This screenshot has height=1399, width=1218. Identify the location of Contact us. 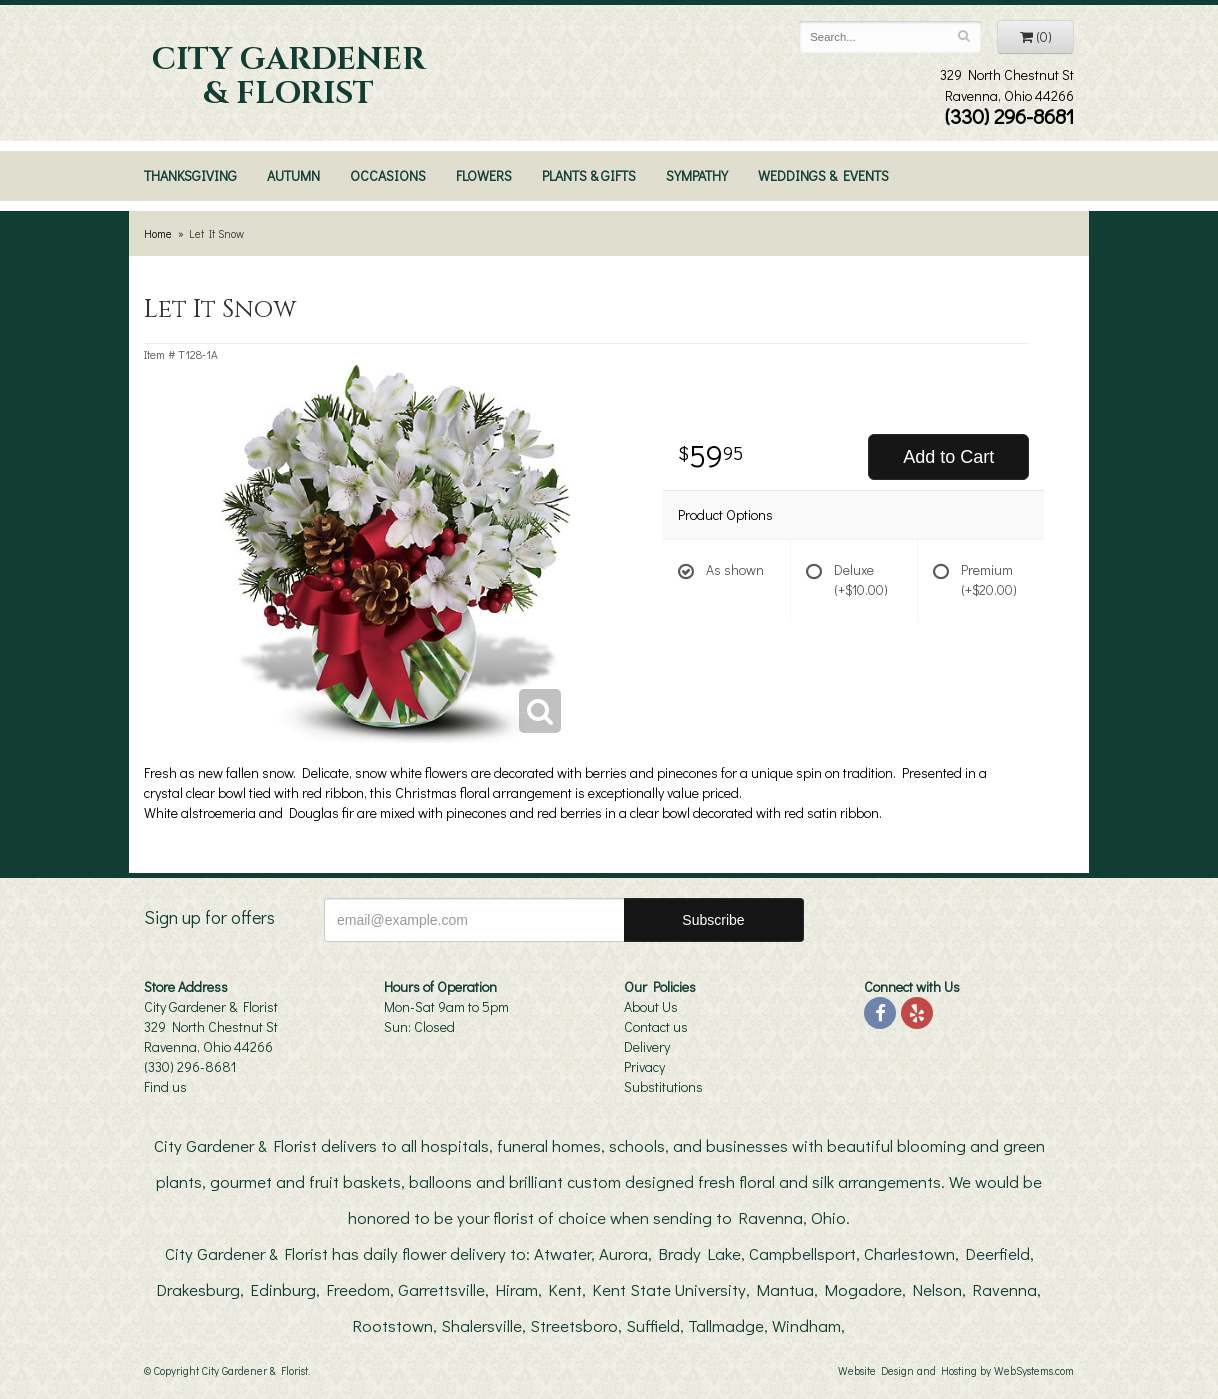
(656, 1026).